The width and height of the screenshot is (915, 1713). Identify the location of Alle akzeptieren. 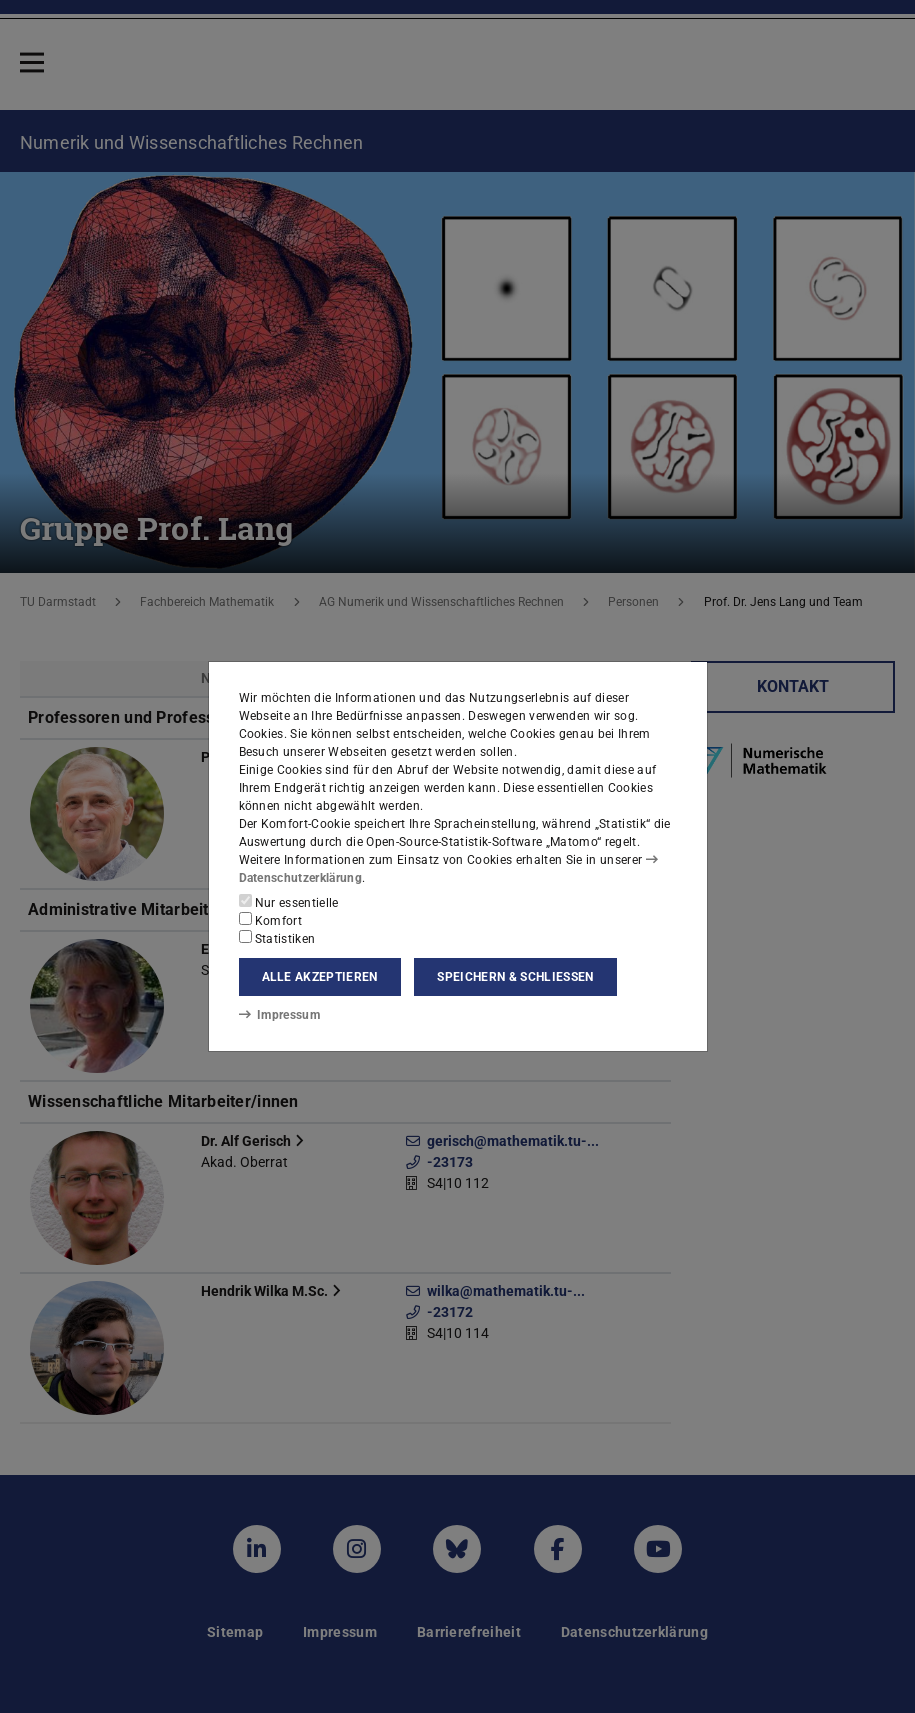
(320, 977).